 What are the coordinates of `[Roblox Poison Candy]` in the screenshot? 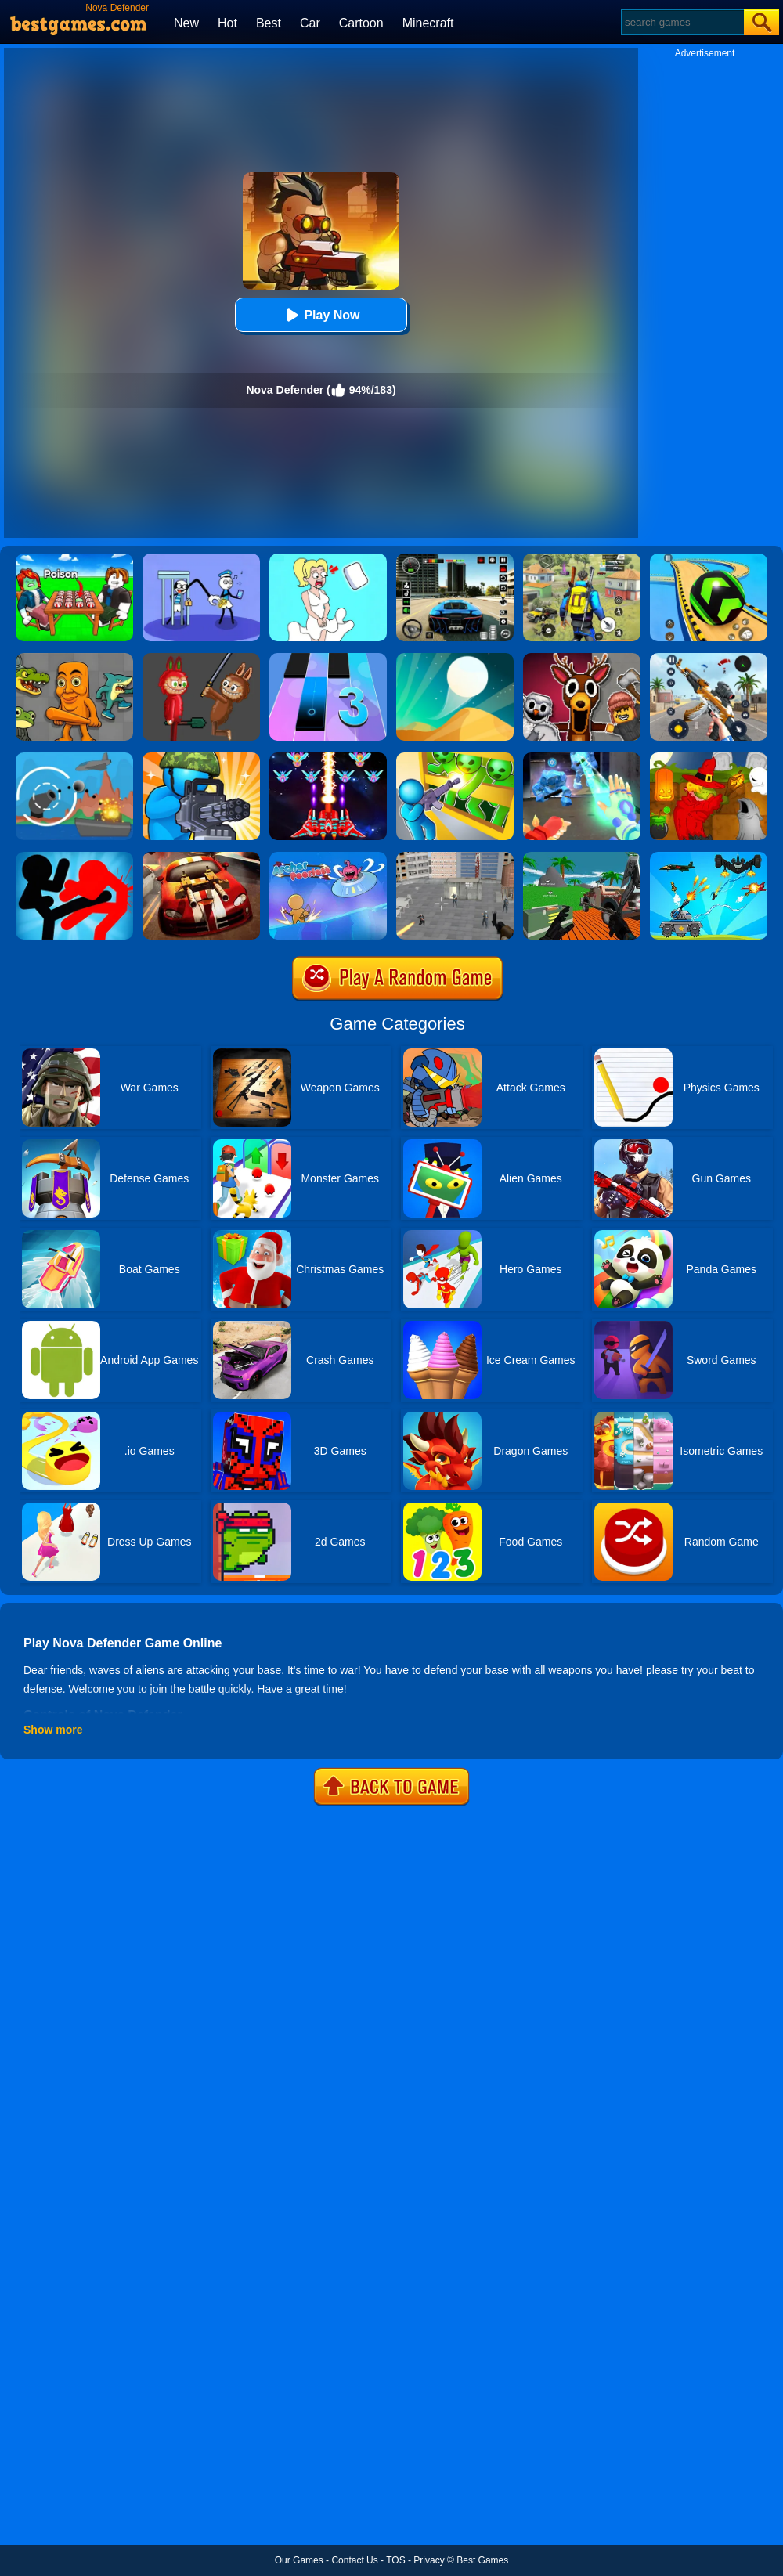 It's located at (74, 559).